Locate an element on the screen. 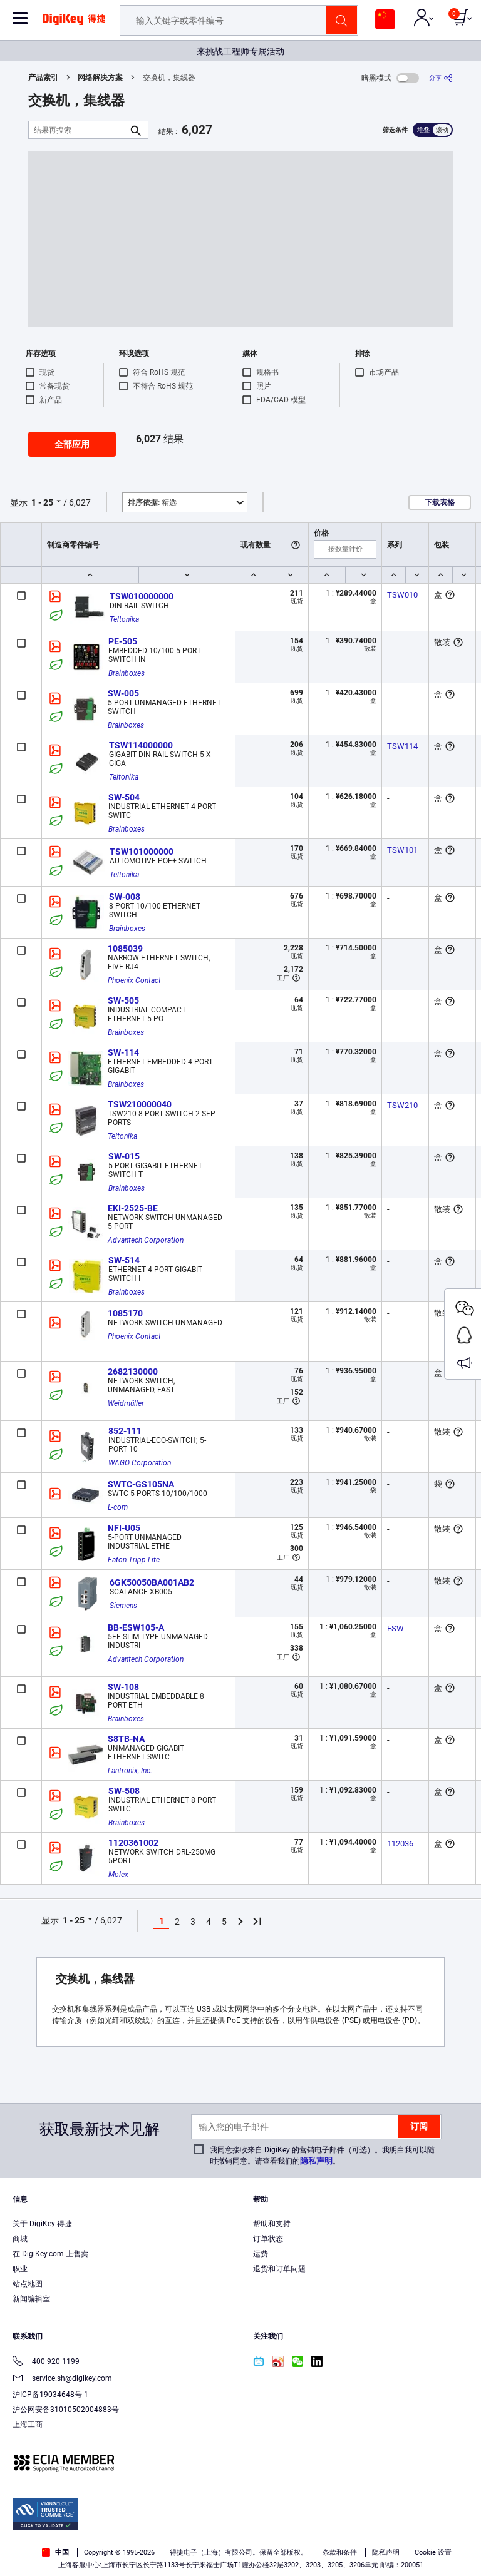 The width and height of the screenshot is (481, 2576). Terms & Conditions is located at coordinates (214, 2530).